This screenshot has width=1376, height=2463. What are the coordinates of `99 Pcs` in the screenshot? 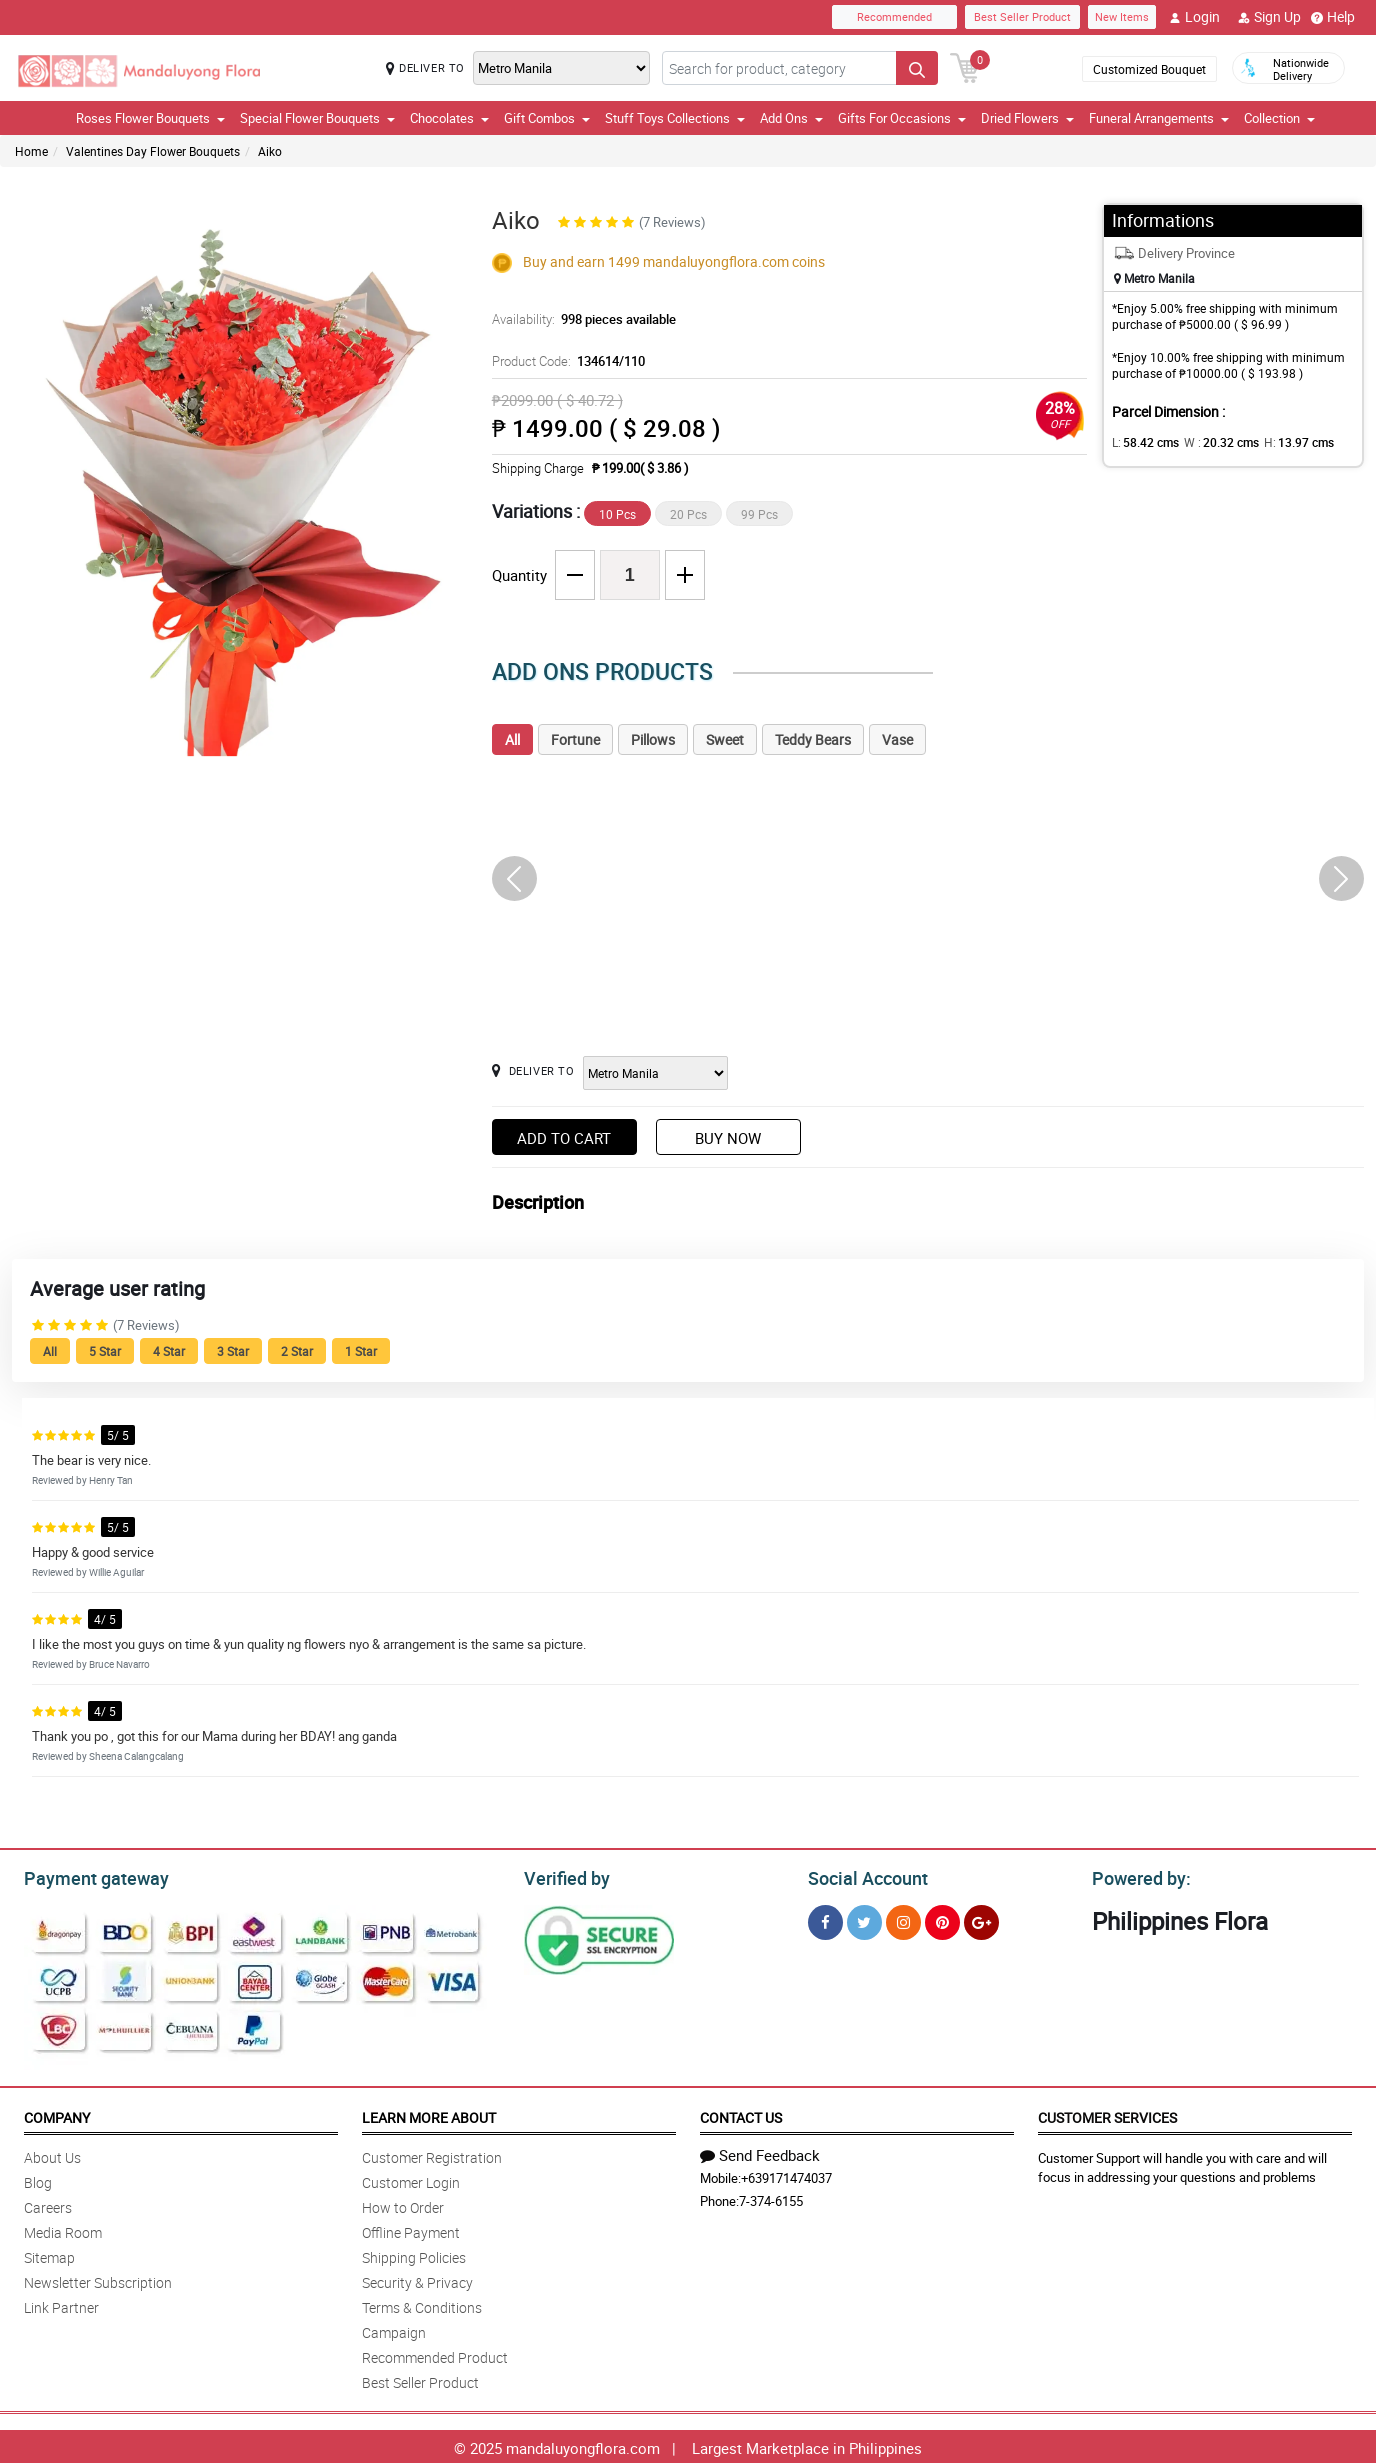 It's located at (759, 514).